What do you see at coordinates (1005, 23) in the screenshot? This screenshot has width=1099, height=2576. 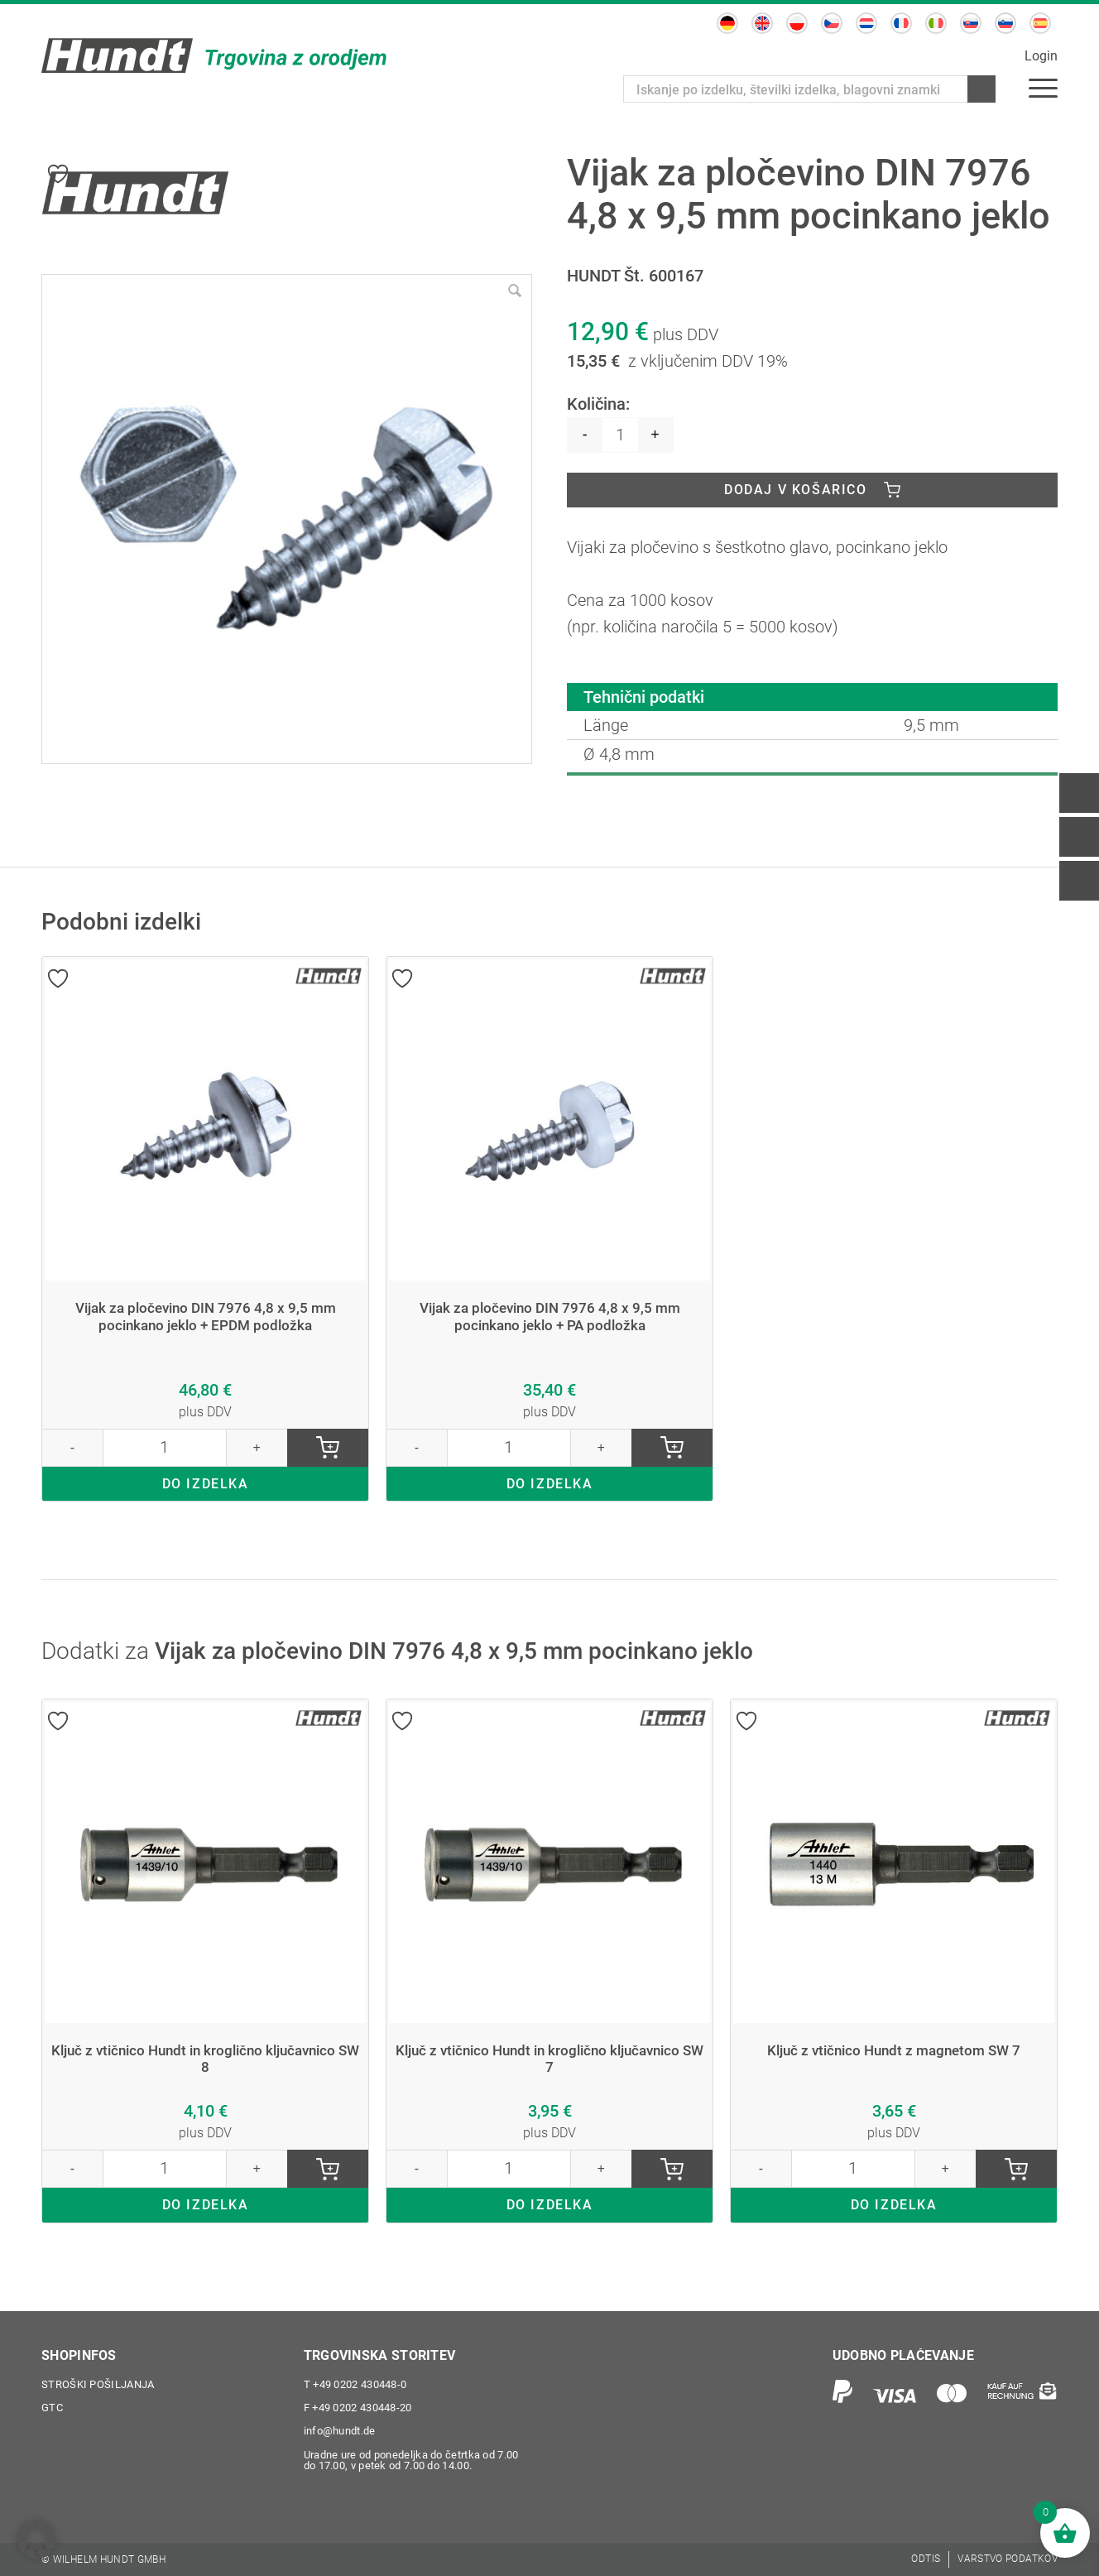 I see `[Switch to Slovenščina]` at bounding box center [1005, 23].